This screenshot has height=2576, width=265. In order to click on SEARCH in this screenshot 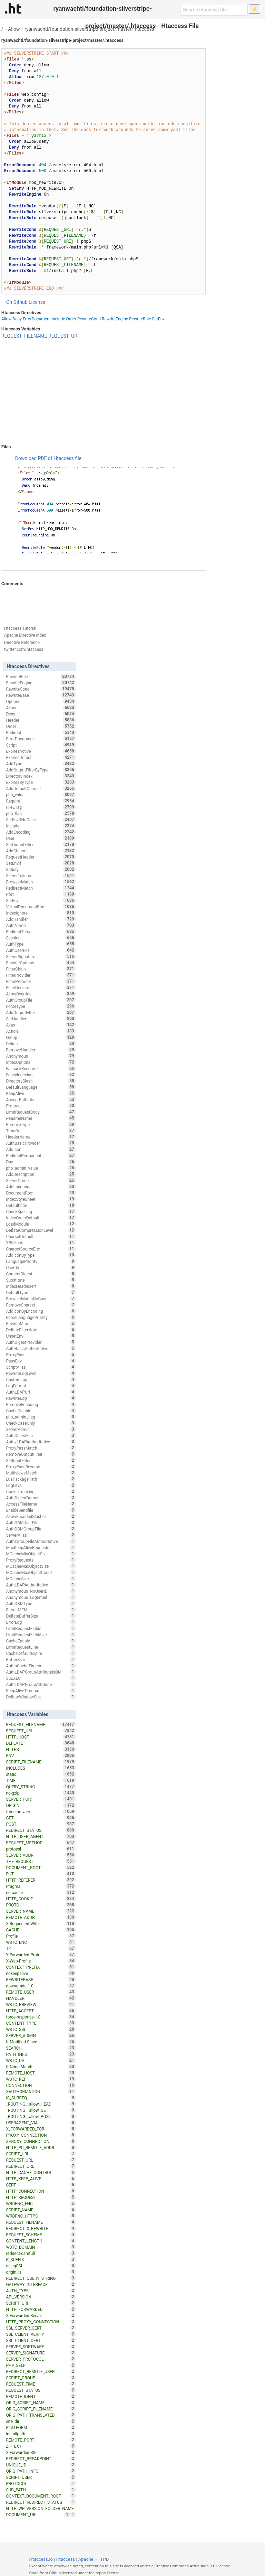, I will do `click(41, 2048)`.